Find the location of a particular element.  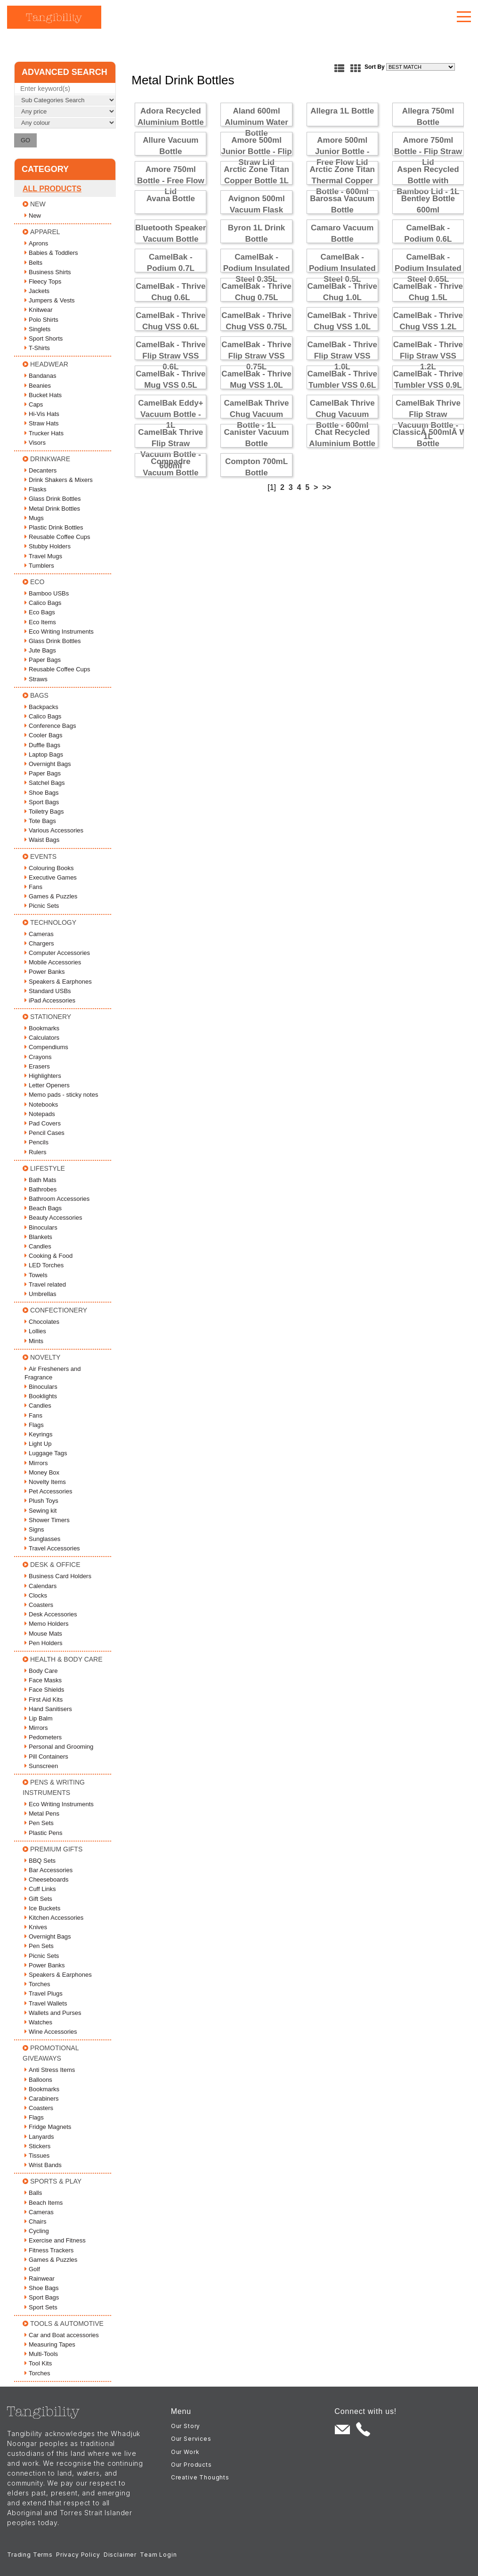

Tool Kits is located at coordinates (38, 2363).